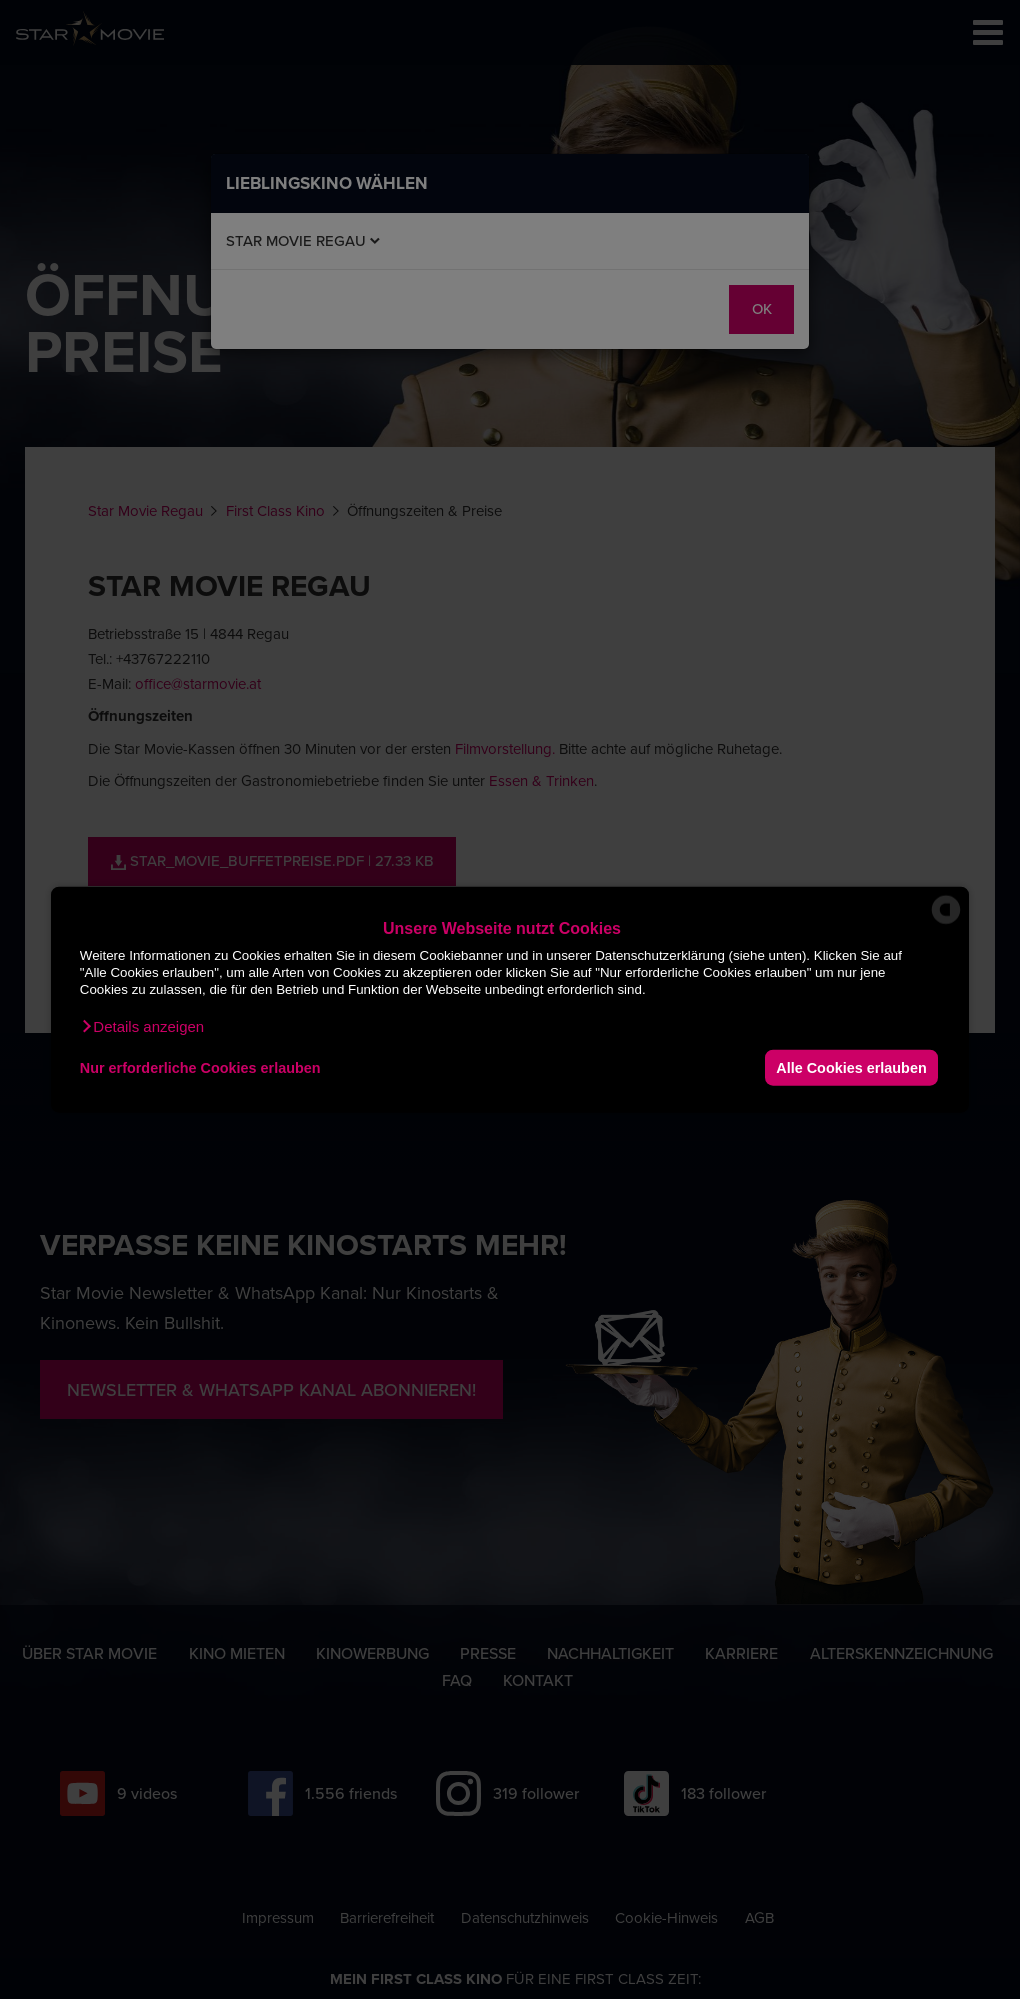  What do you see at coordinates (200, 1067) in the screenshot?
I see `Nur erforderliche Cookies erlauben [button]` at bounding box center [200, 1067].